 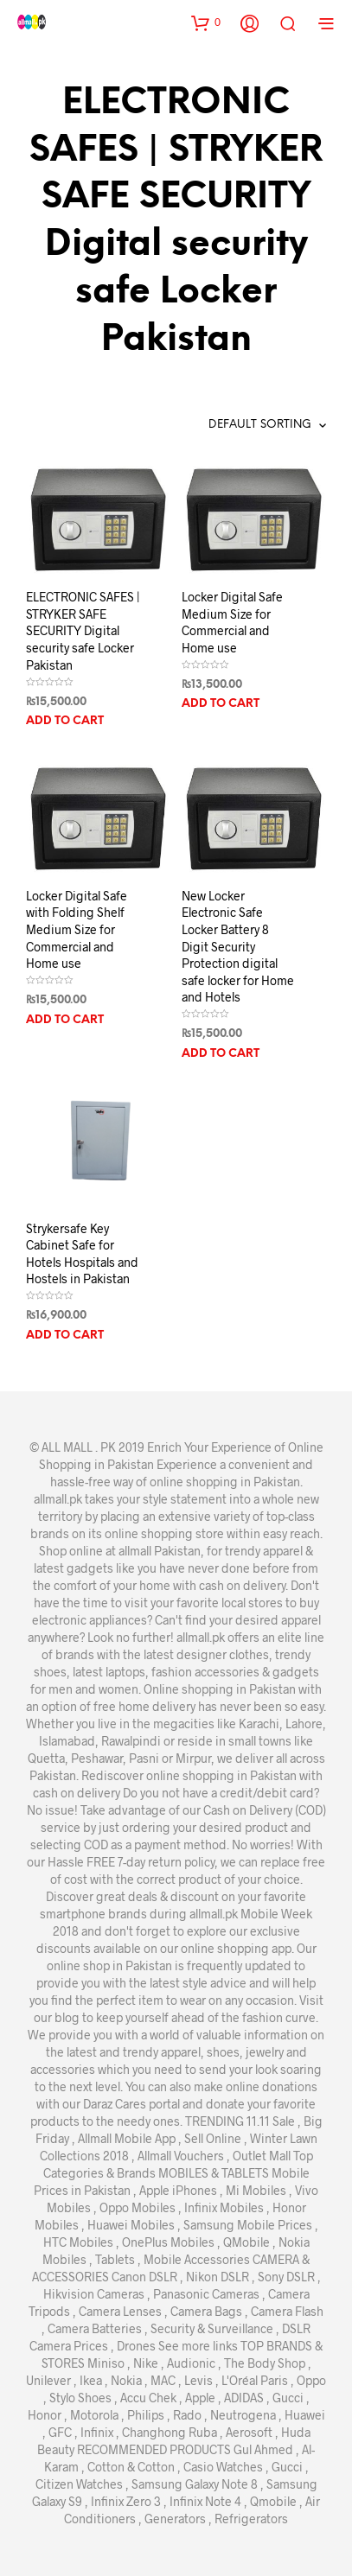 I want to click on [Shop order], so click(x=230, y=425).